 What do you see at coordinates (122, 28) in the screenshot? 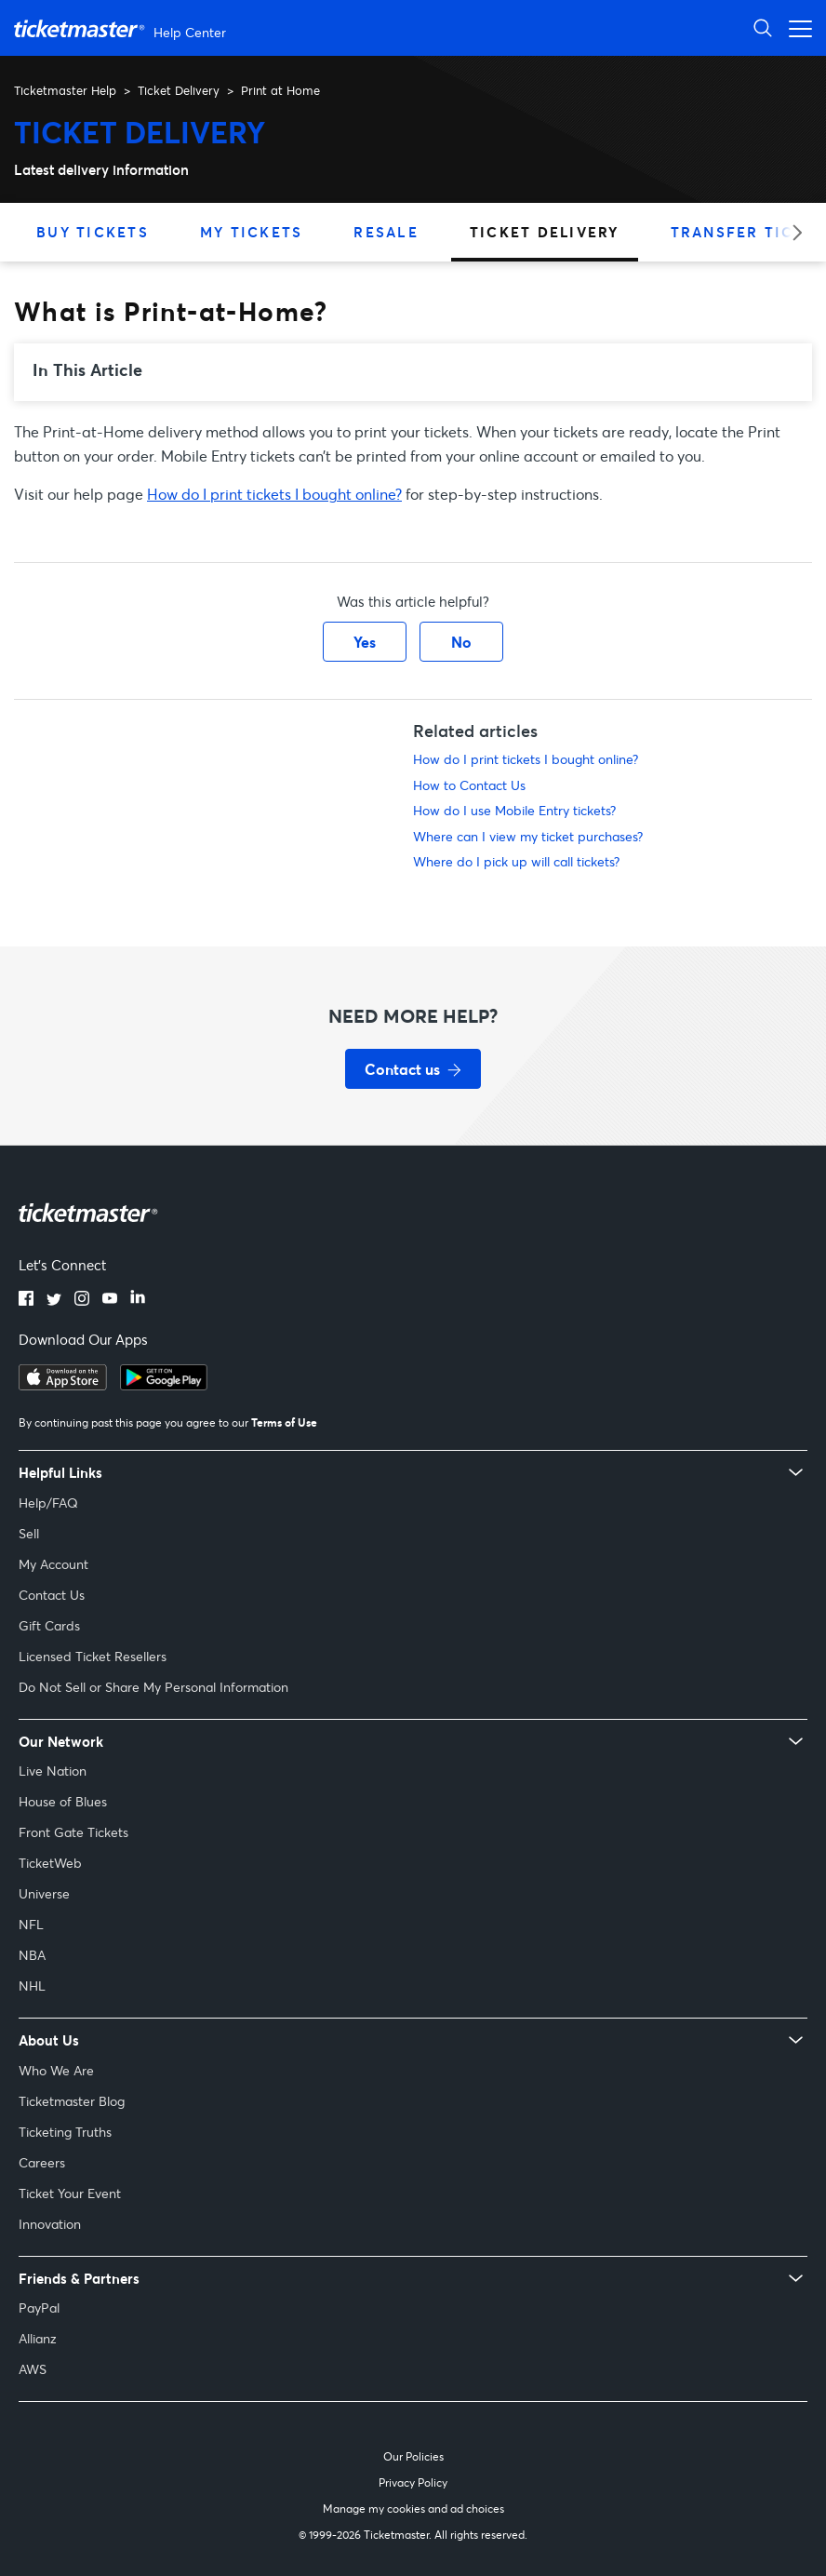
I see `[Ticketmaster Help Center home page]` at bounding box center [122, 28].